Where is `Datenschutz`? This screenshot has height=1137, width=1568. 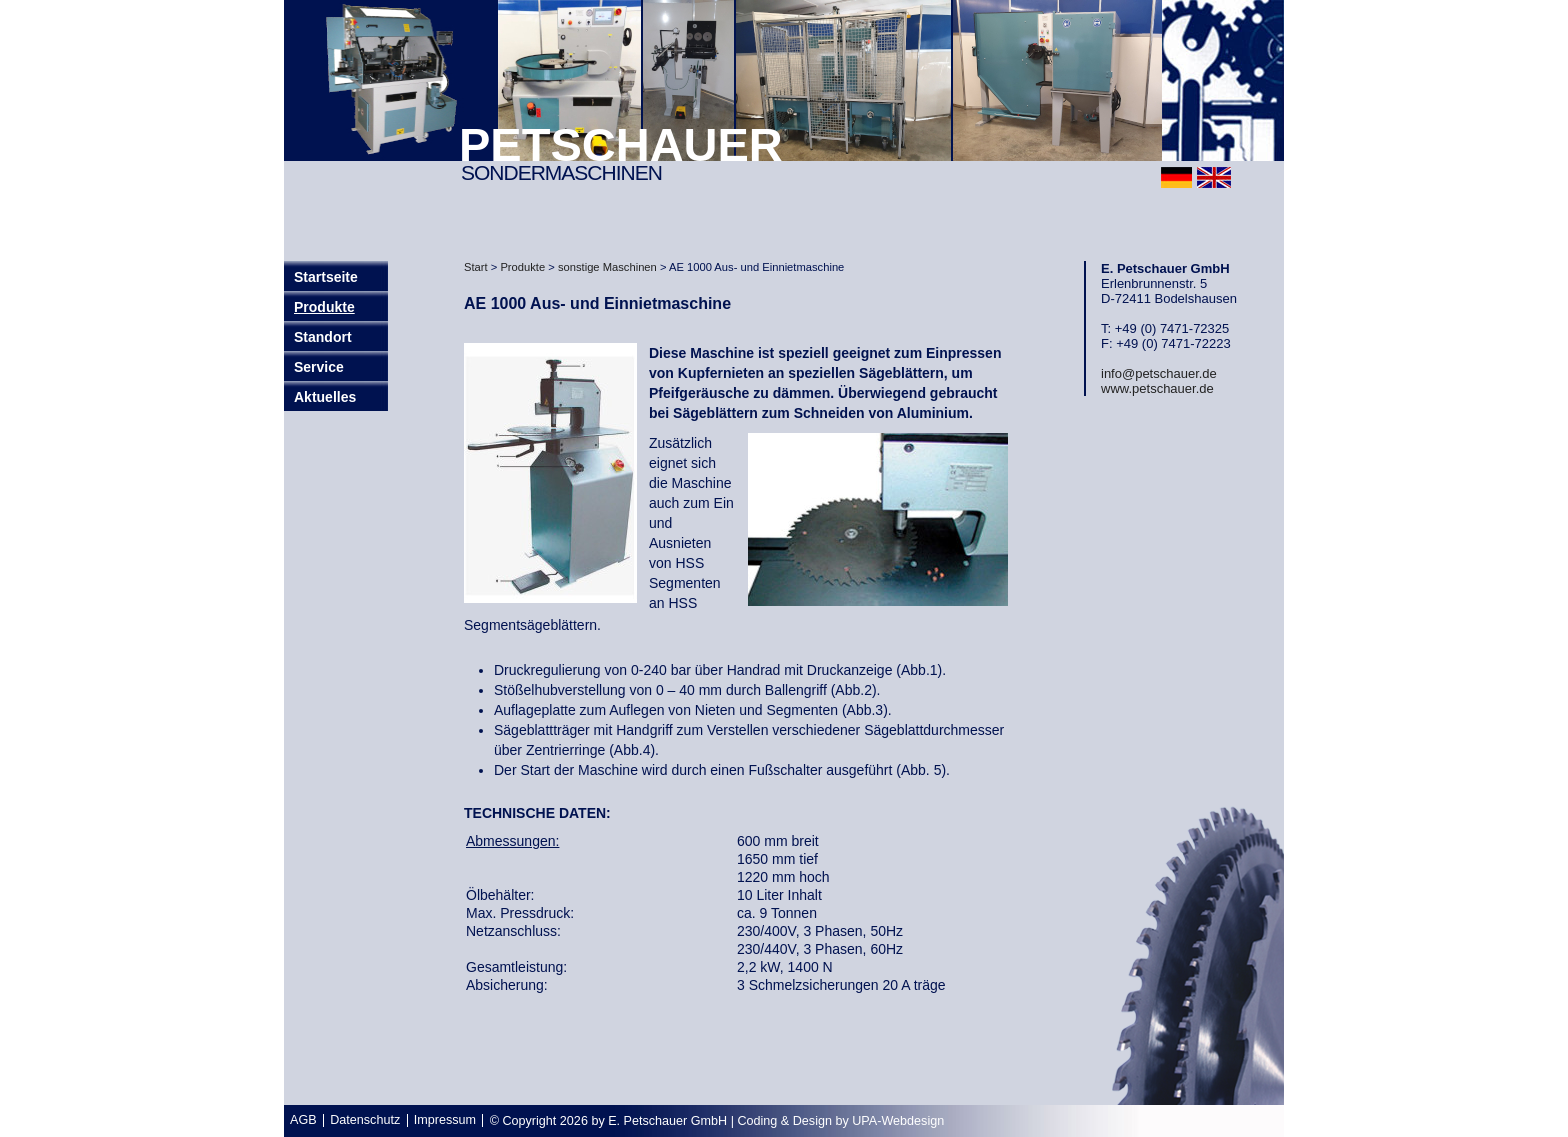 Datenschutz is located at coordinates (365, 1120).